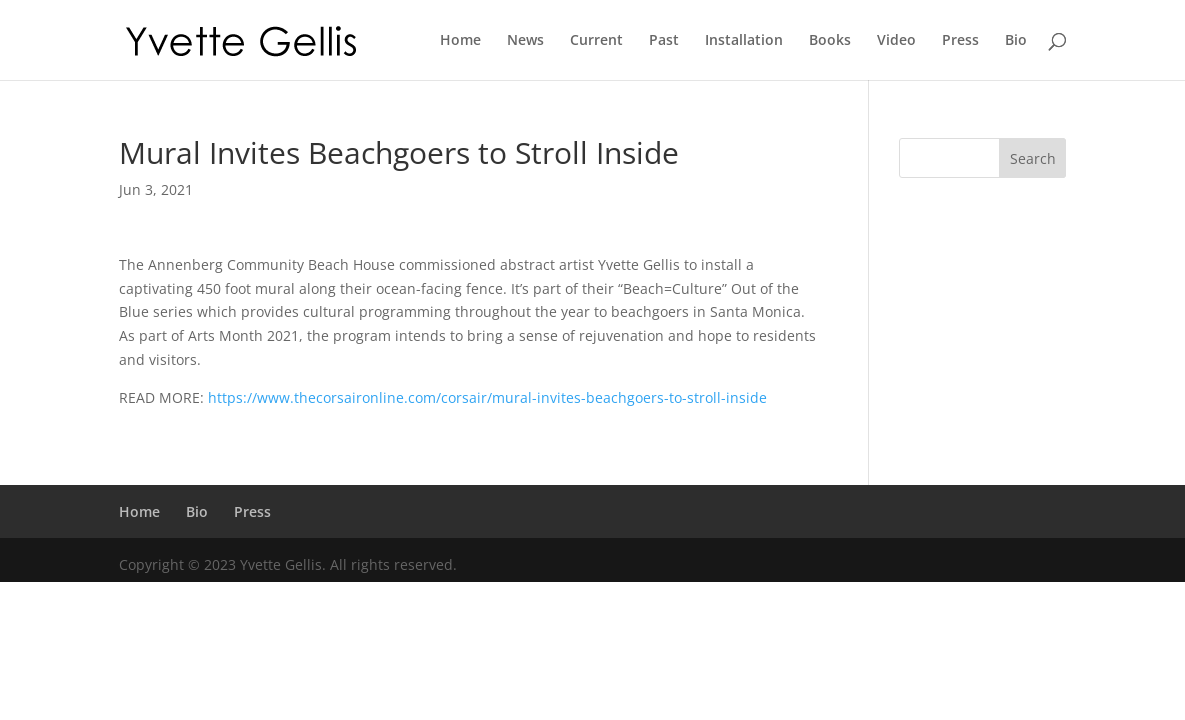  What do you see at coordinates (744, 41) in the screenshot?
I see `Installation` at bounding box center [744, 41].